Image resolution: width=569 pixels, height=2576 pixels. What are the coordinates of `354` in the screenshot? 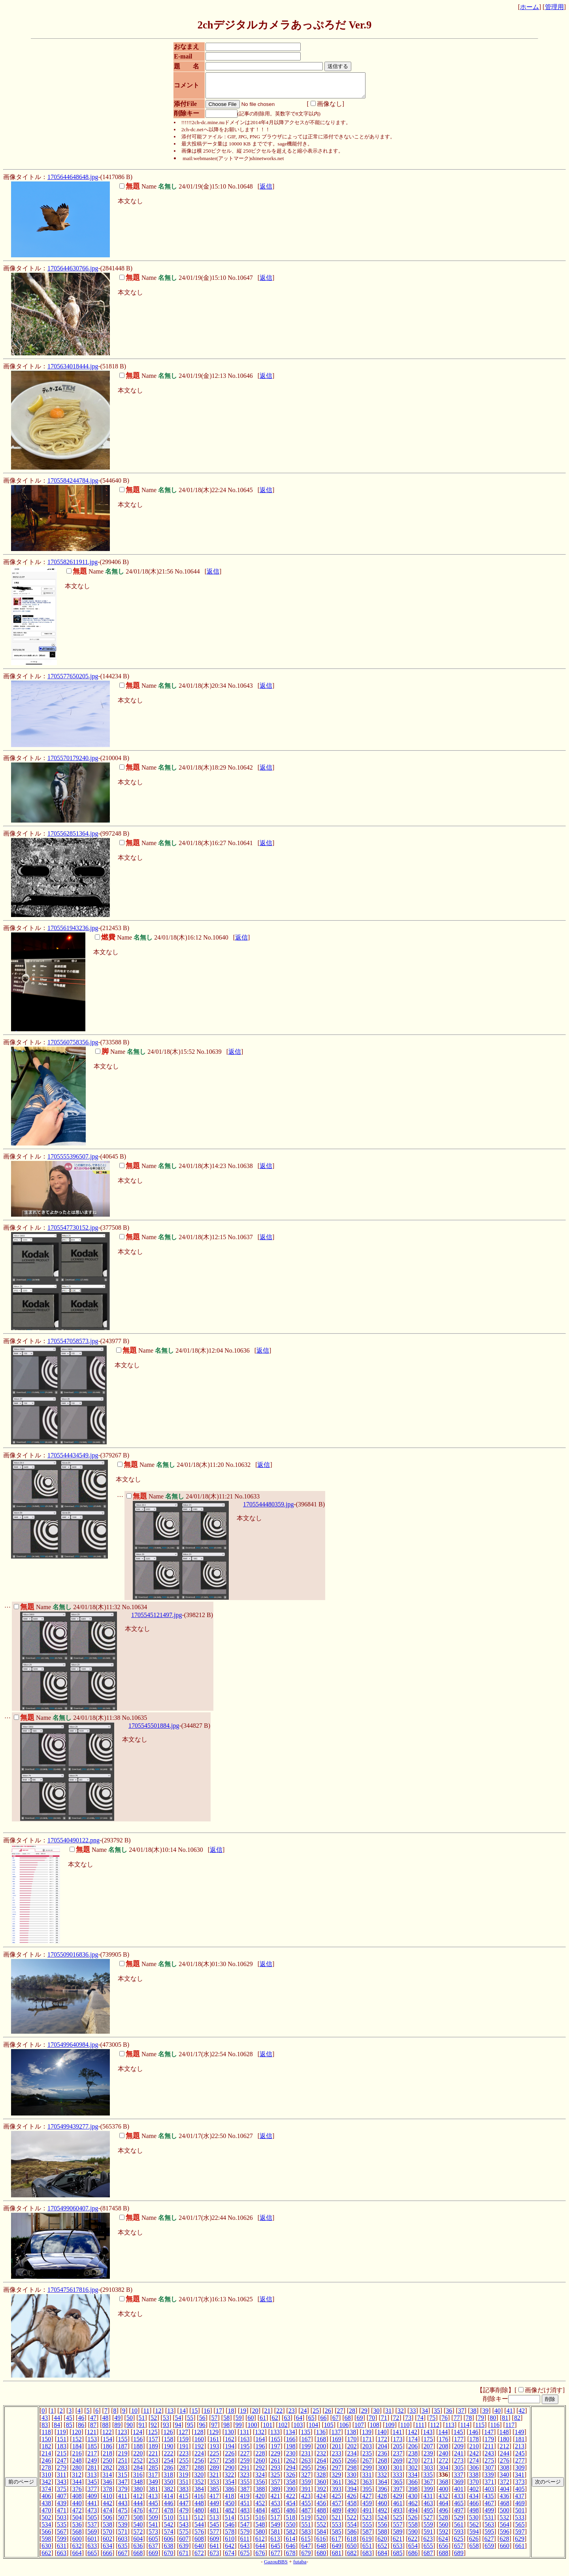 It's located at (229, 2486).